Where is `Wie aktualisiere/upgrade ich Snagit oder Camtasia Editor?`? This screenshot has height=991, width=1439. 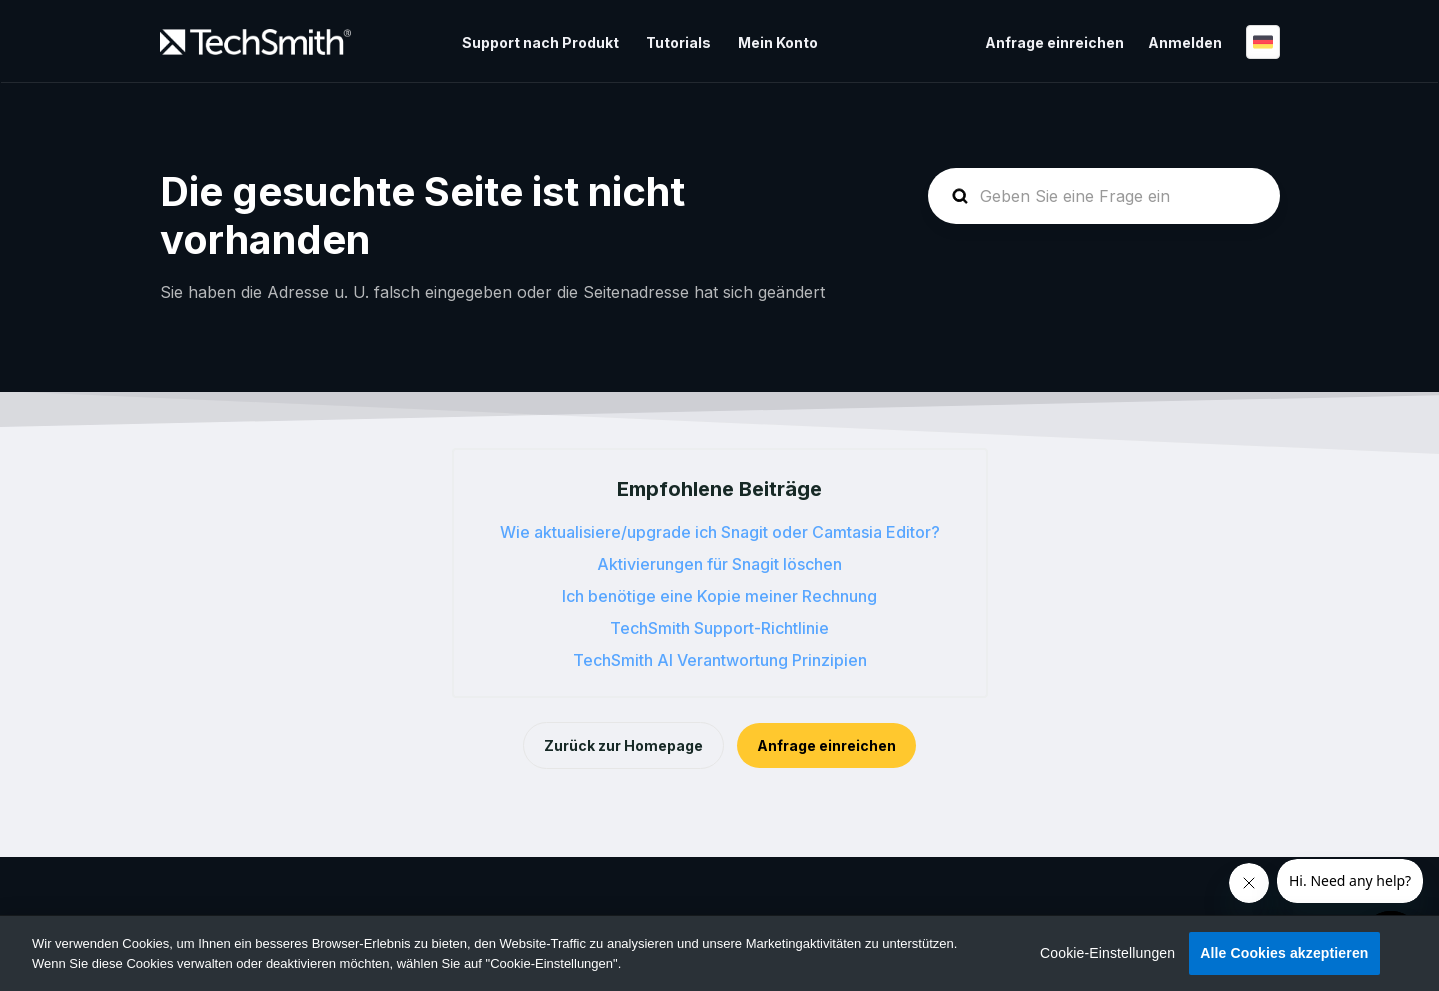 Wie aktualisiere/upgrade ich Snagit oder Camtasia Editor? is located at coordinates (720, 532).